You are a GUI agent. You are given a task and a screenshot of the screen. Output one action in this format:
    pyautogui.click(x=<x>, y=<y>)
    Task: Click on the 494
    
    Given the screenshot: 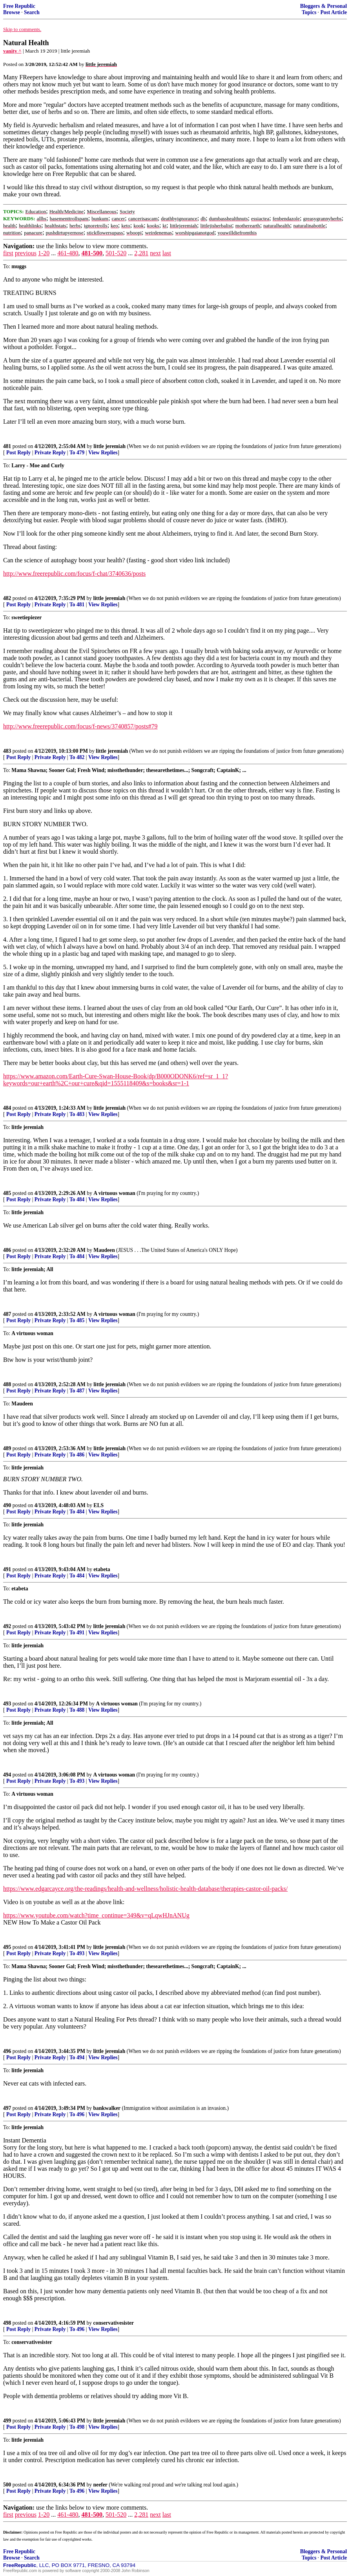 What is the action you would take?
    pyautogui.click(x=7, y=1775)
    